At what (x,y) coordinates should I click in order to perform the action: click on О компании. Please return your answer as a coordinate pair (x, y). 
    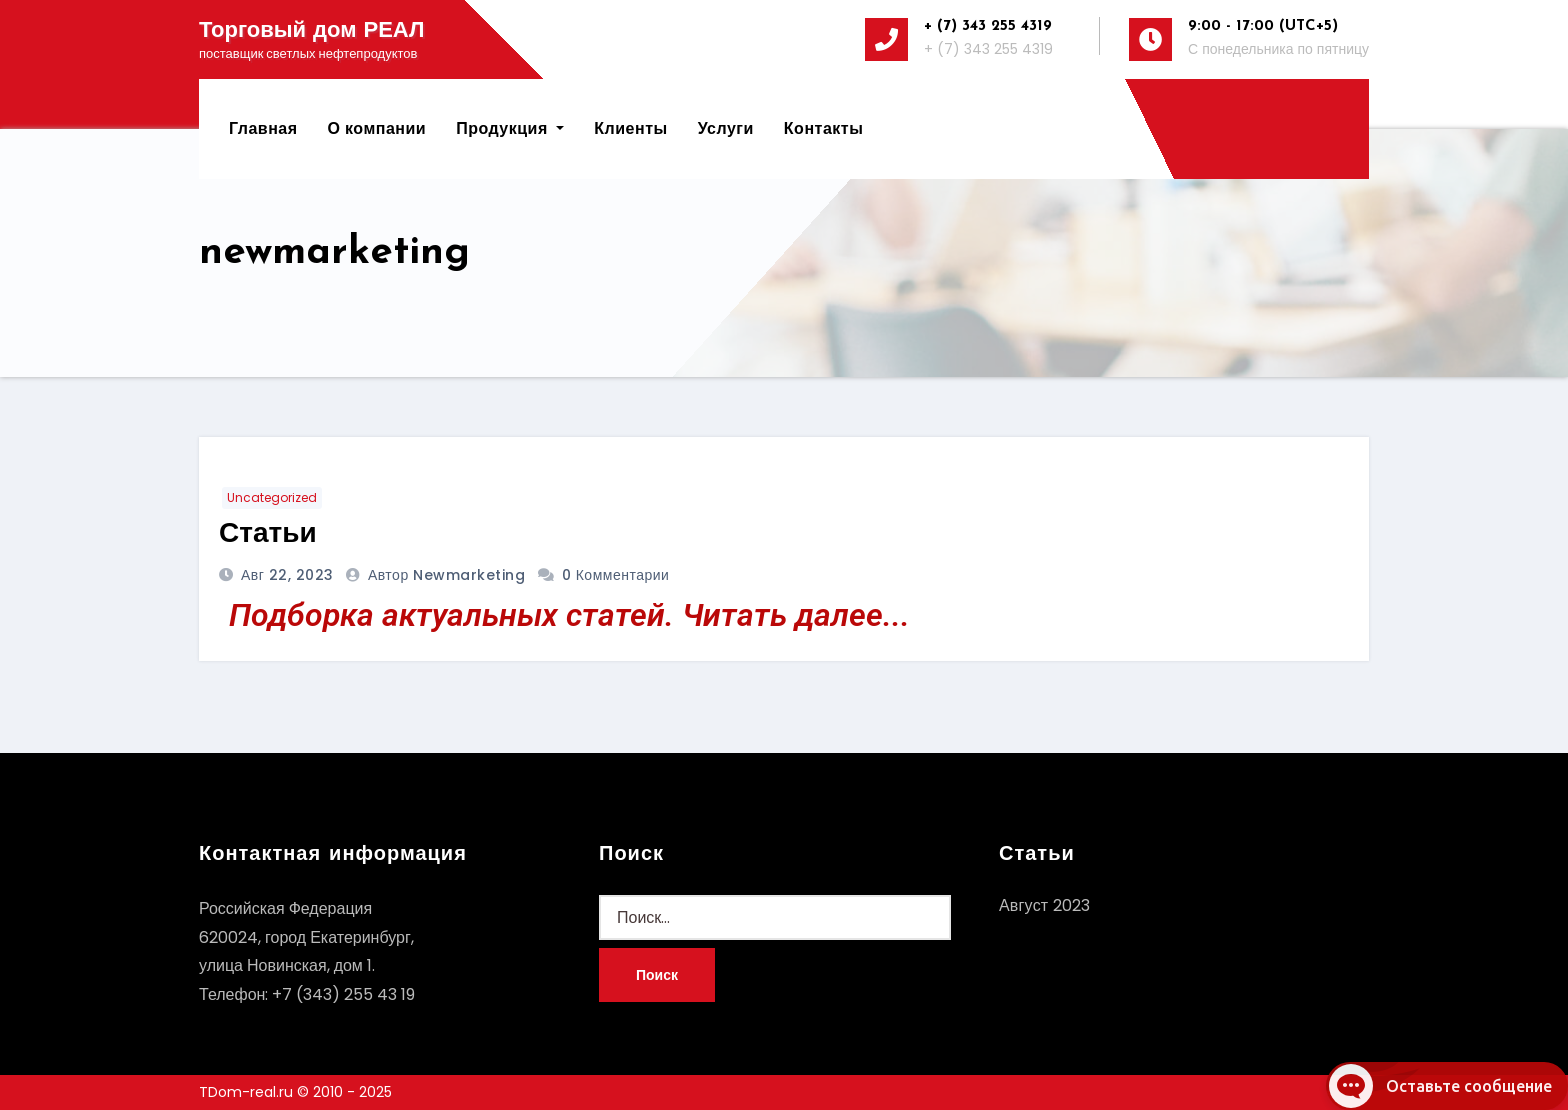
    Looking at the image, I should click on (377, 128).